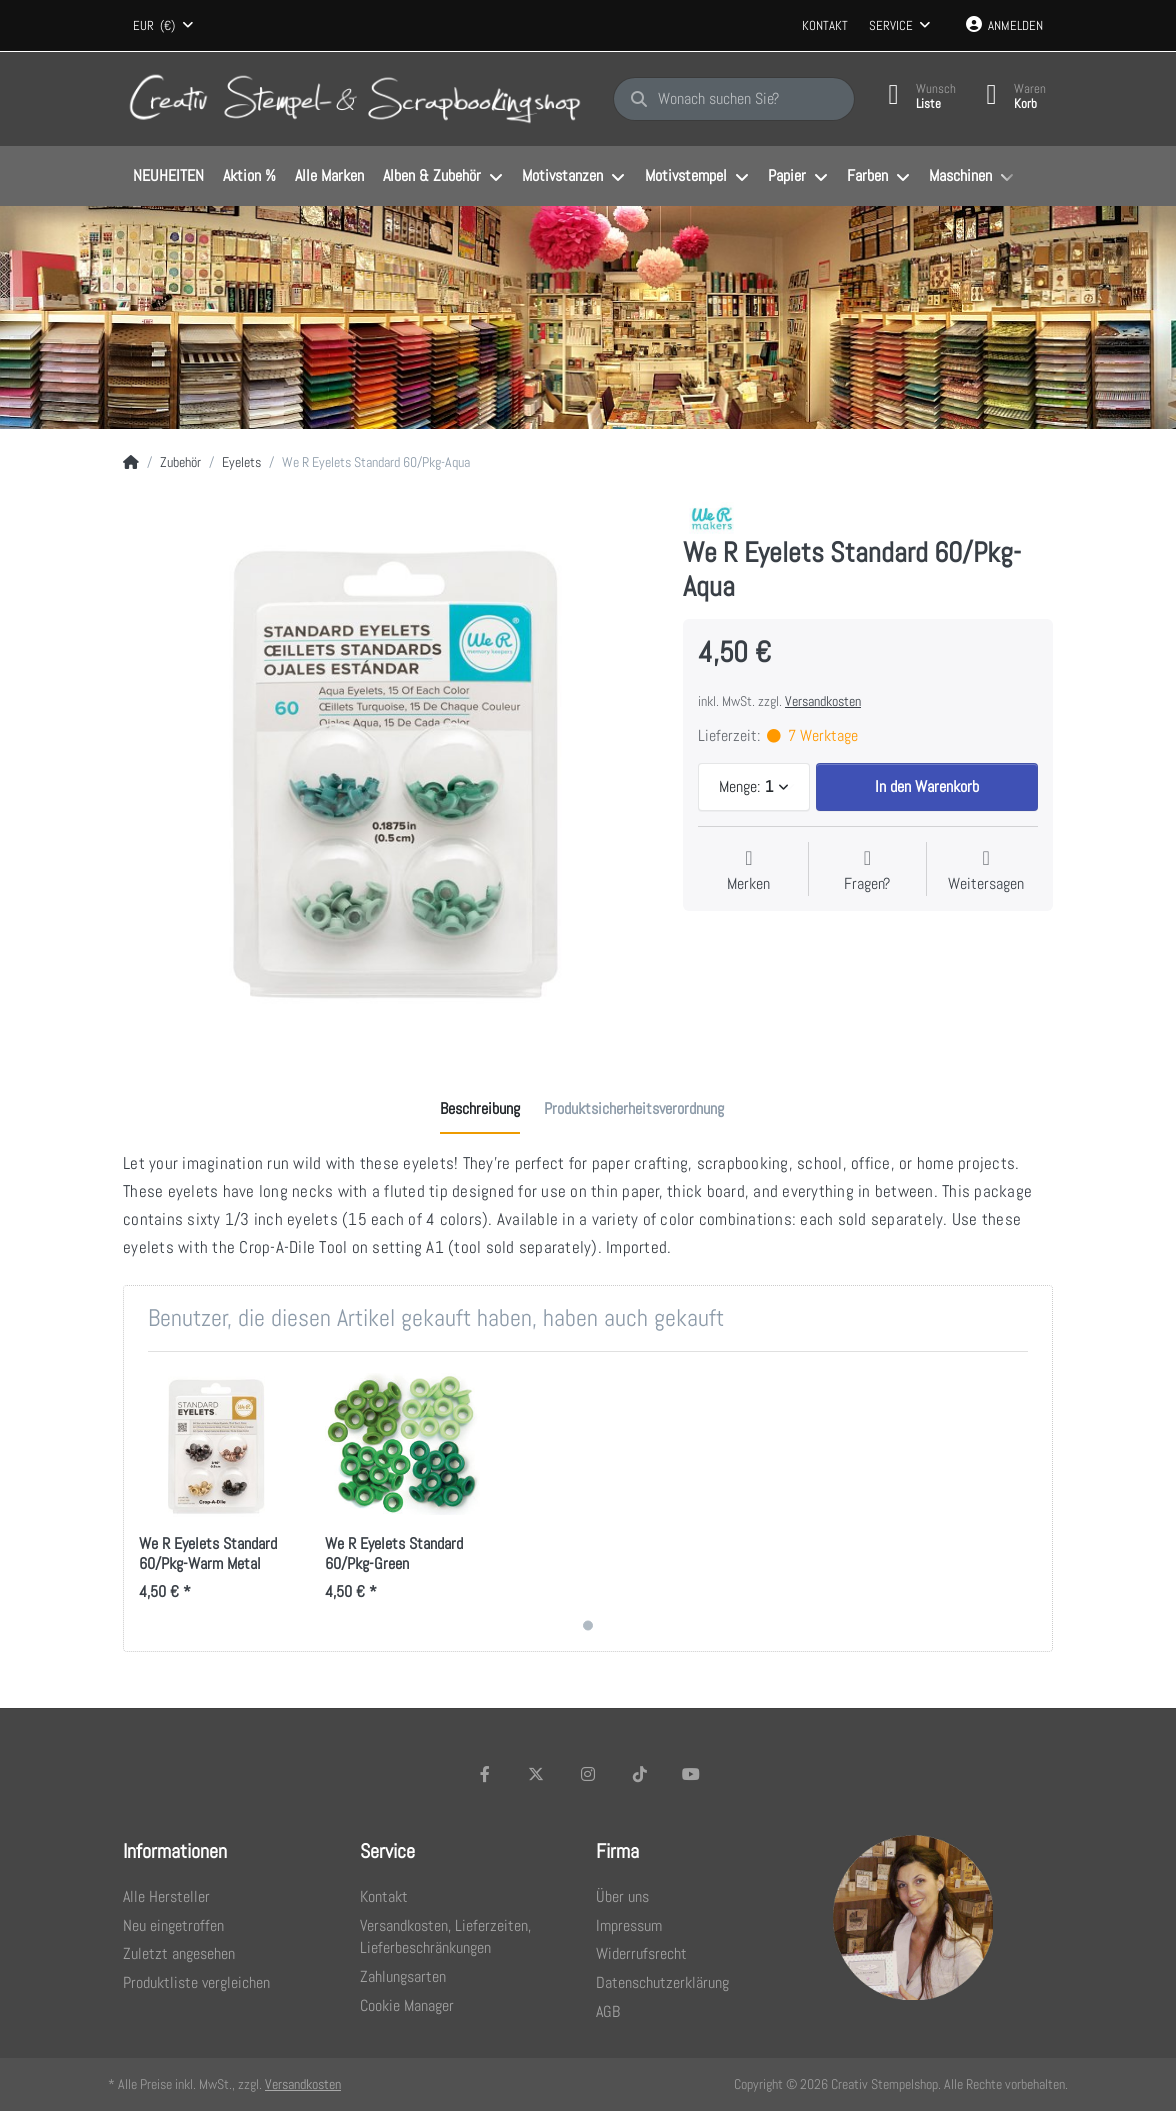 This screenshot has height=2111, width=1176. What do you see at coordinates (163, 26) in the screenshot?
I see `[combobox]` at bounding box center [163, 26].